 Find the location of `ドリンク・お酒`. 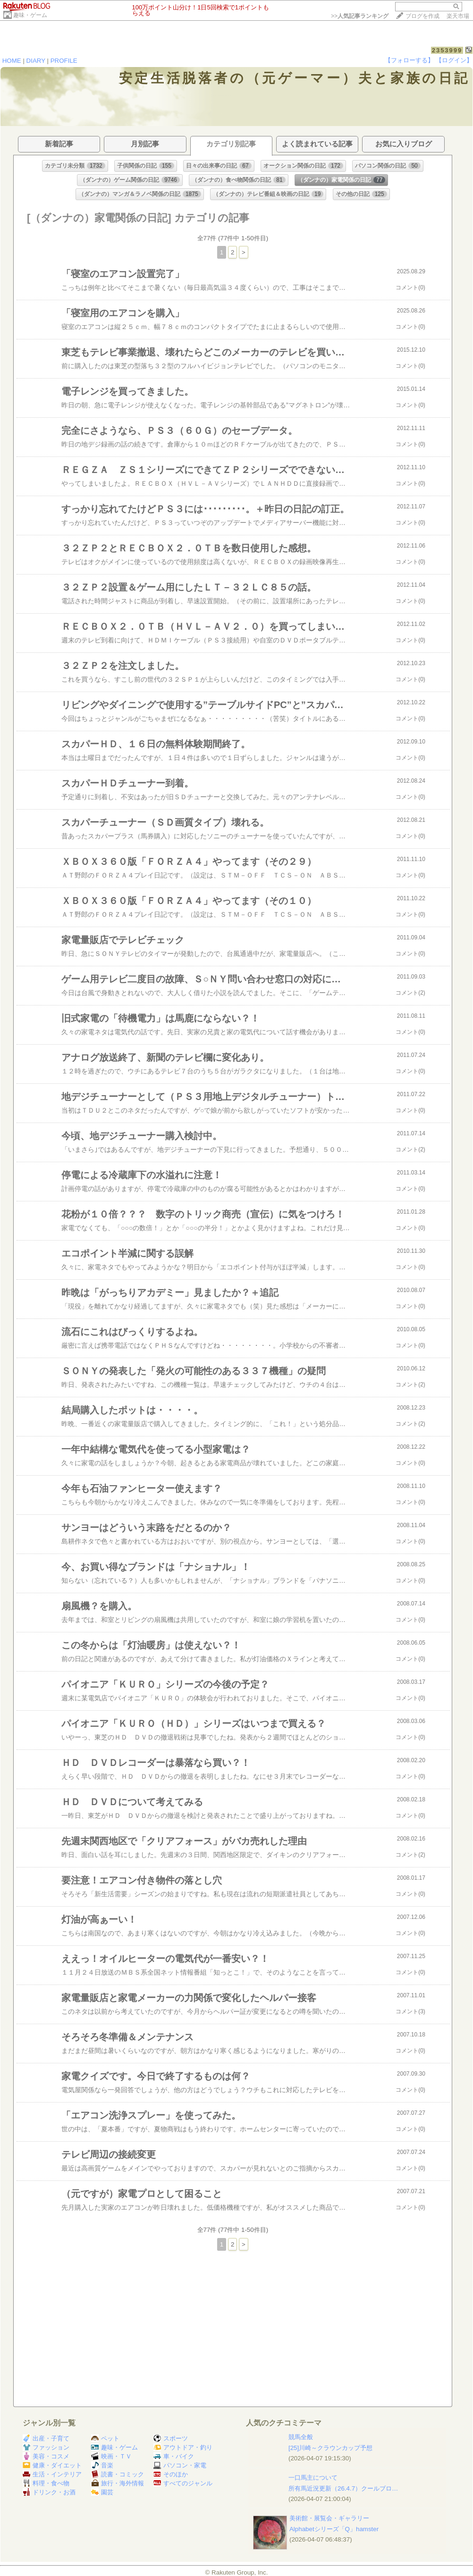

ドリンク・お酒 is located at coordinates (49, 2492).